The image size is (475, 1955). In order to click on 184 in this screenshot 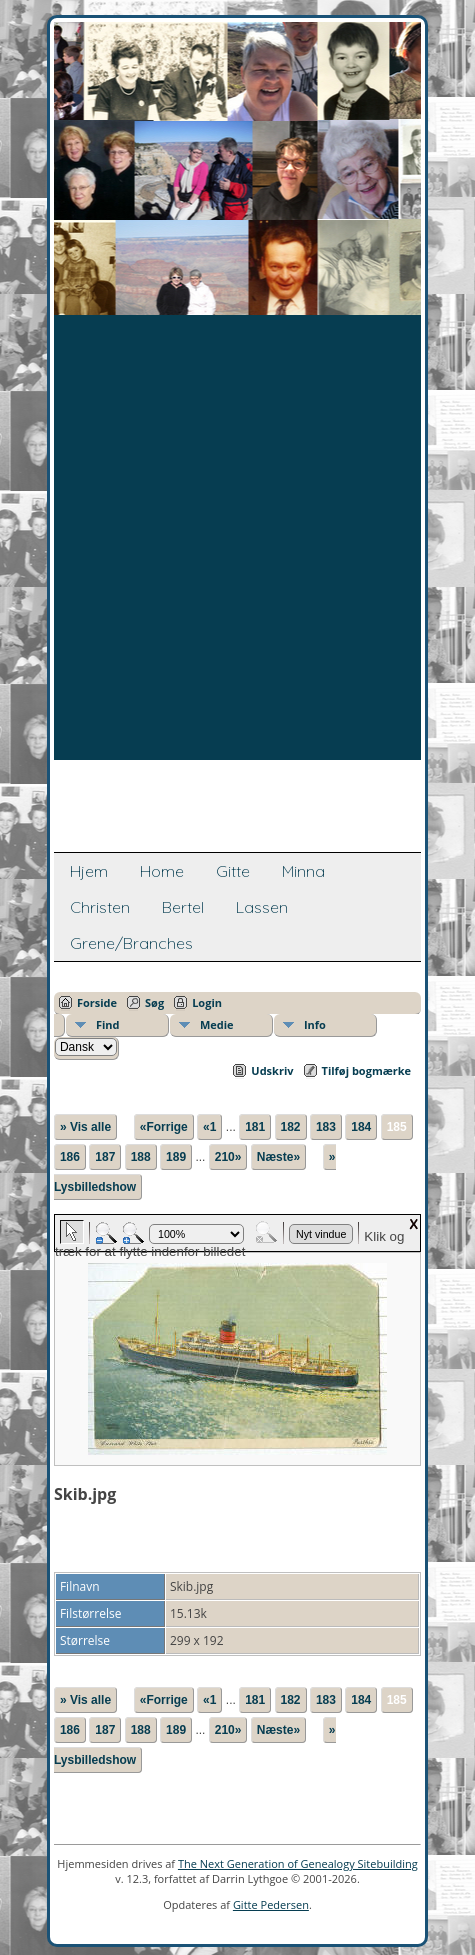, I will do `click(361, 1127)`.